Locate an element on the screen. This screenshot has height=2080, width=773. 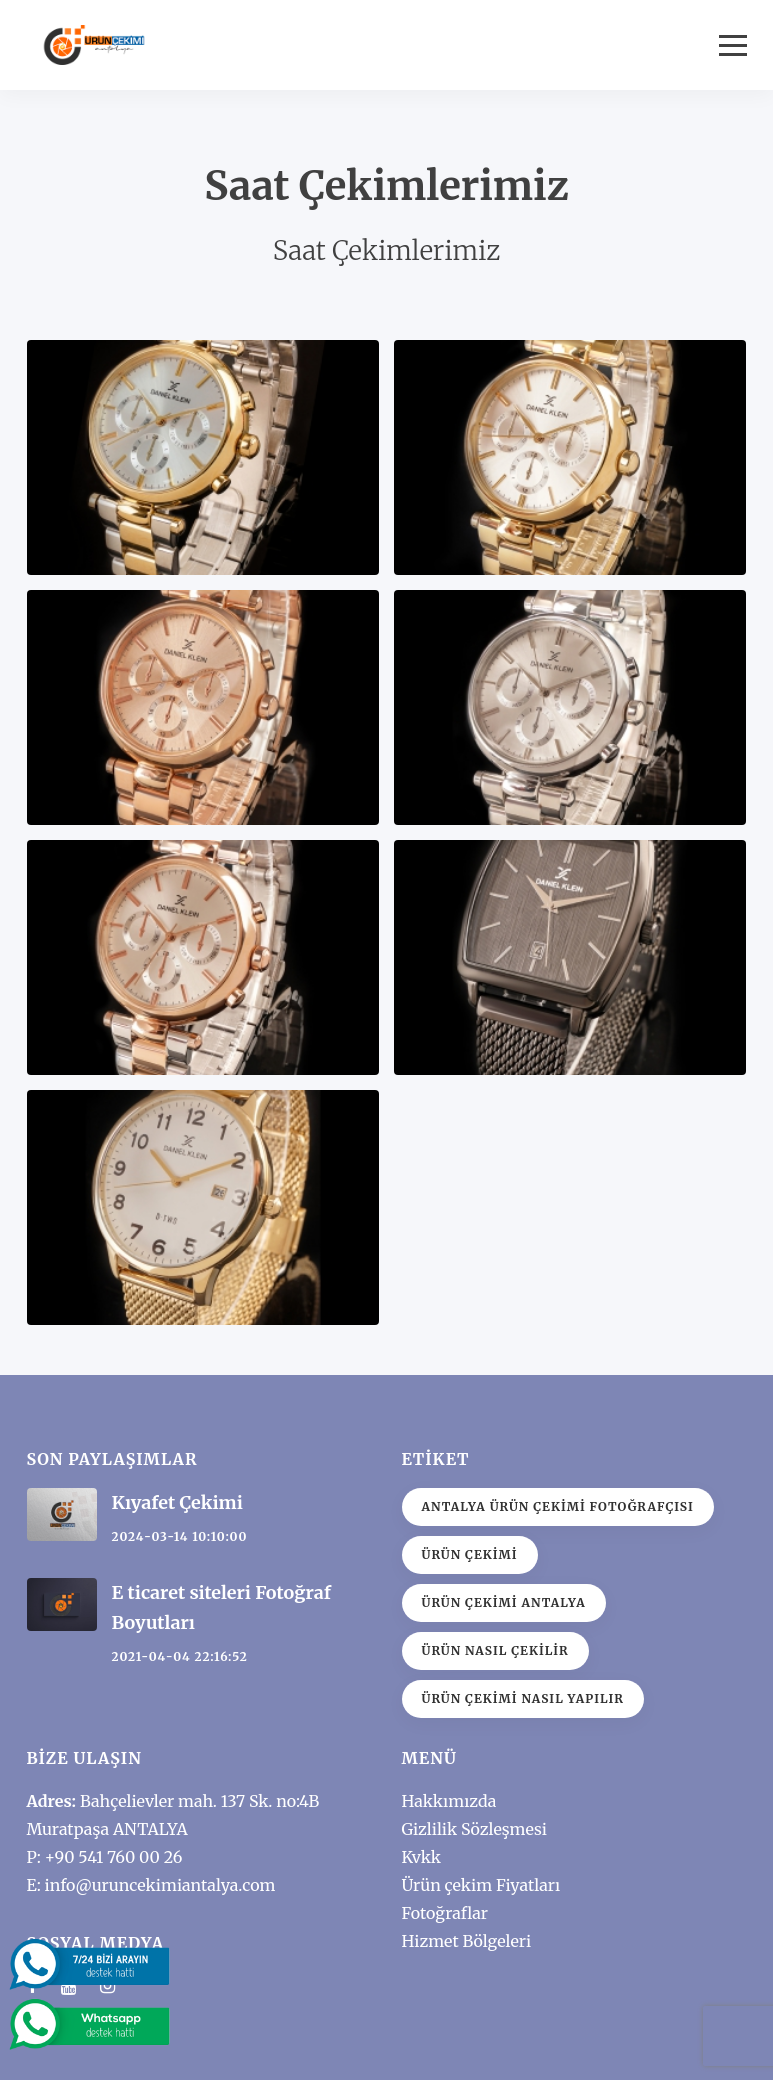
info@uruncekimiantalya.com is located at coordinates (160, 1885).